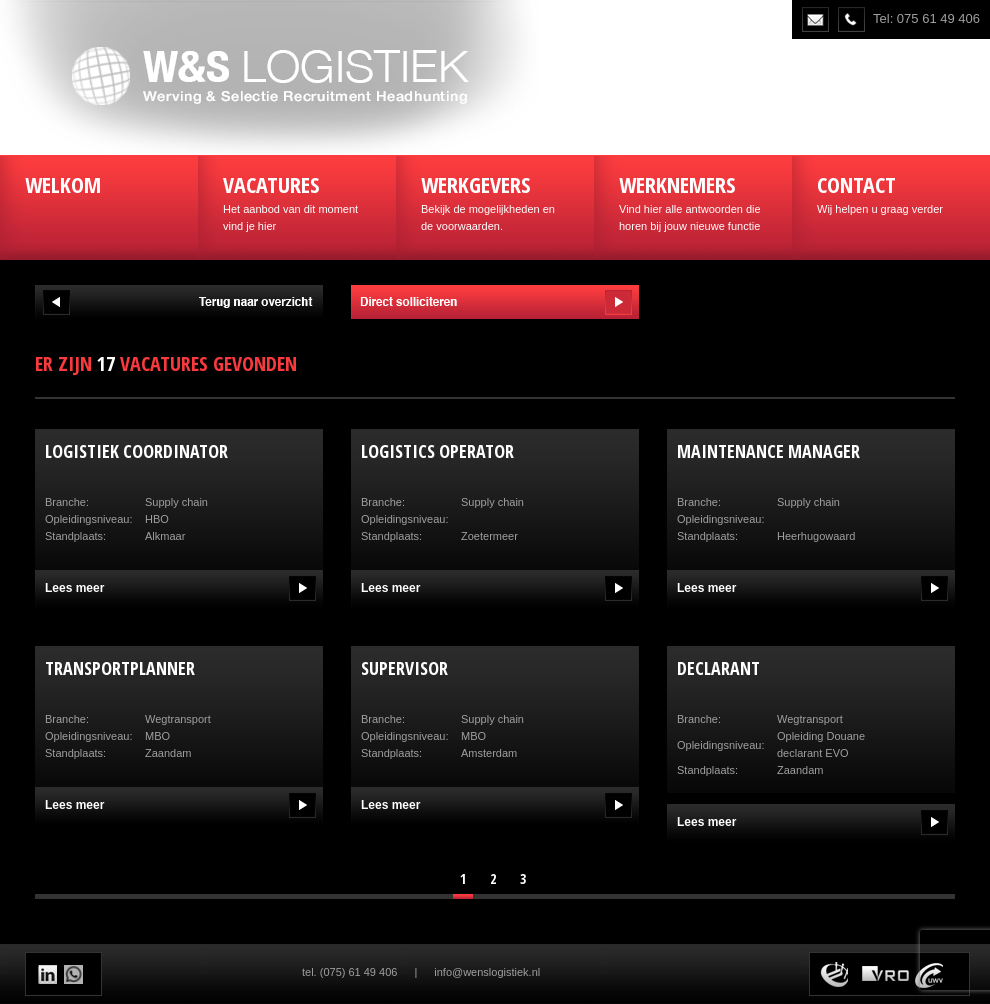 The width and height of the screenshot is (990, 1004). What do you see at coordinates (495, 200) in the screenshot?
I see `Bekijk de mogelijkheden en de voorwaarden.` at bounding box center [495, 200].